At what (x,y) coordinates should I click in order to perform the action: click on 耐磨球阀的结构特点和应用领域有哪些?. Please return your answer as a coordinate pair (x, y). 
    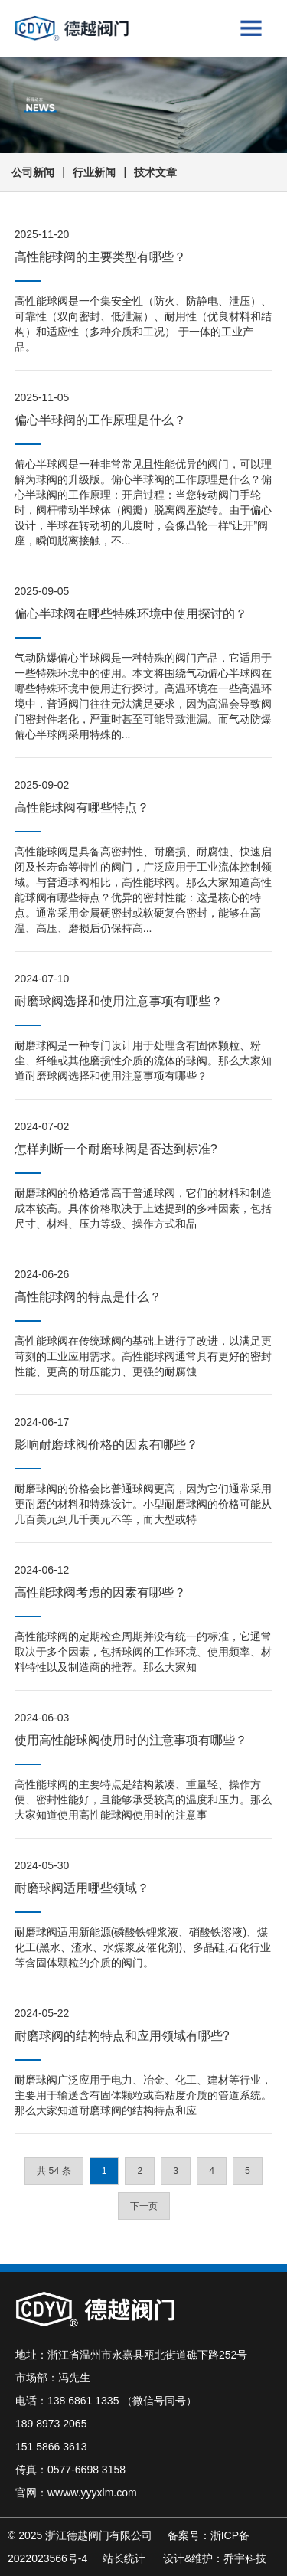
    Looking at the image, I should click on (122, 2035).